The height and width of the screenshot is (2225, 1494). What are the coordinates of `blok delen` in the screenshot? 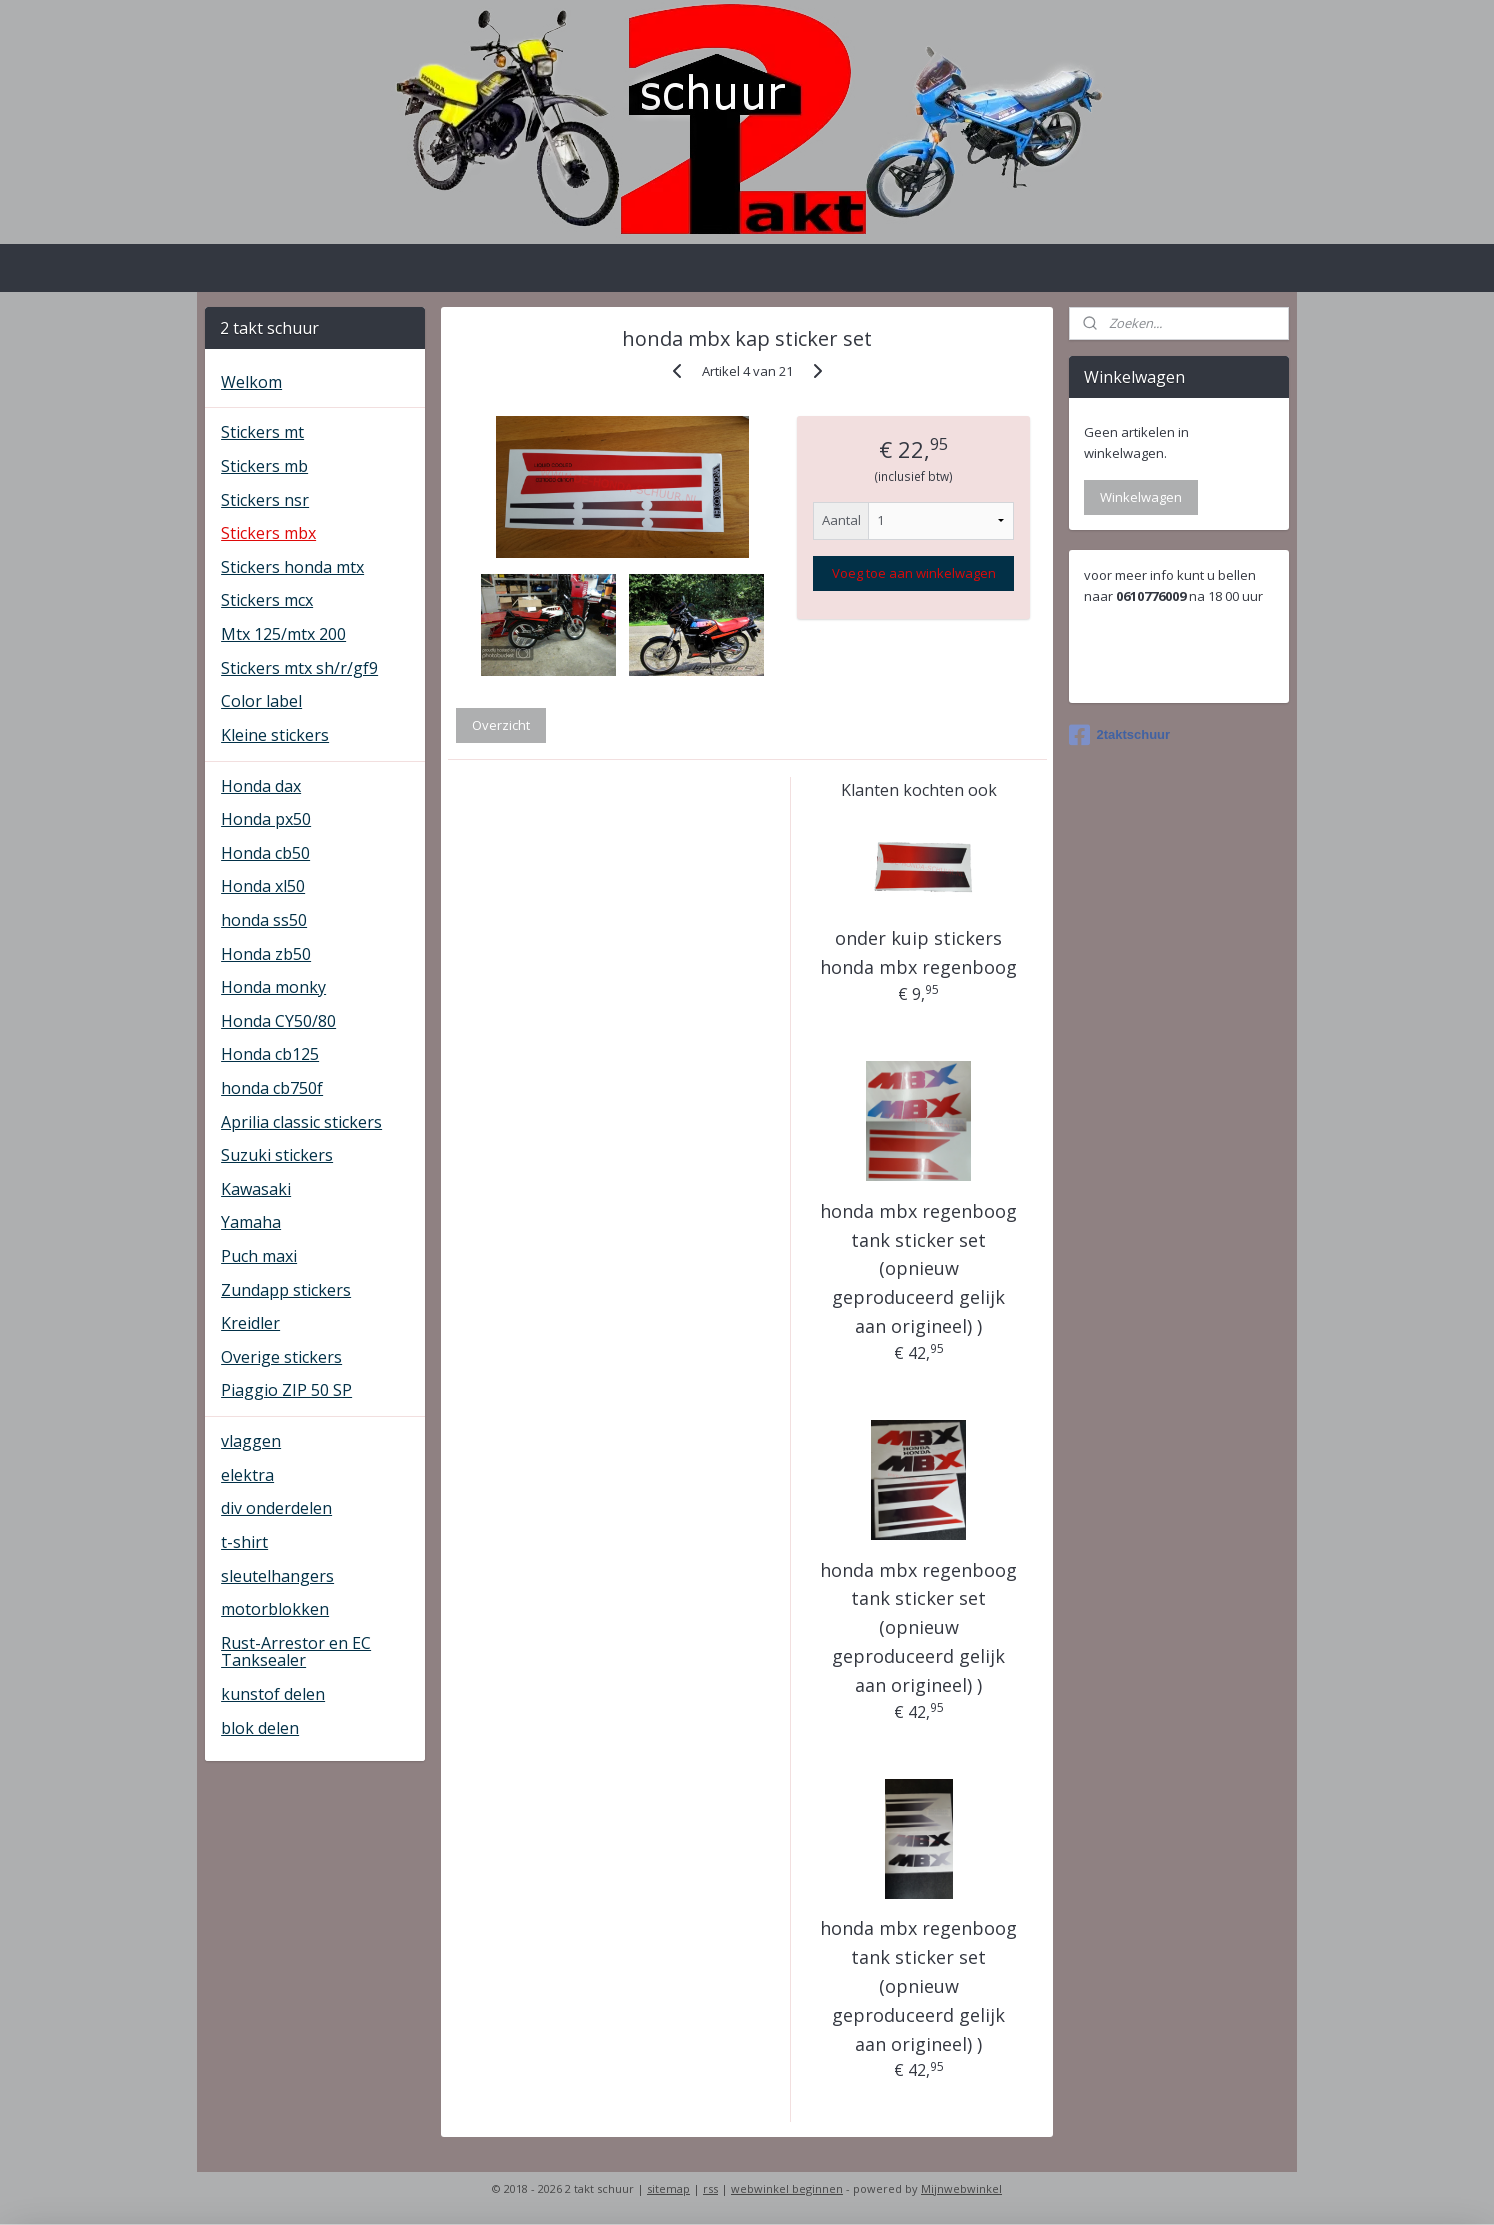 It's located at (260, 1728).